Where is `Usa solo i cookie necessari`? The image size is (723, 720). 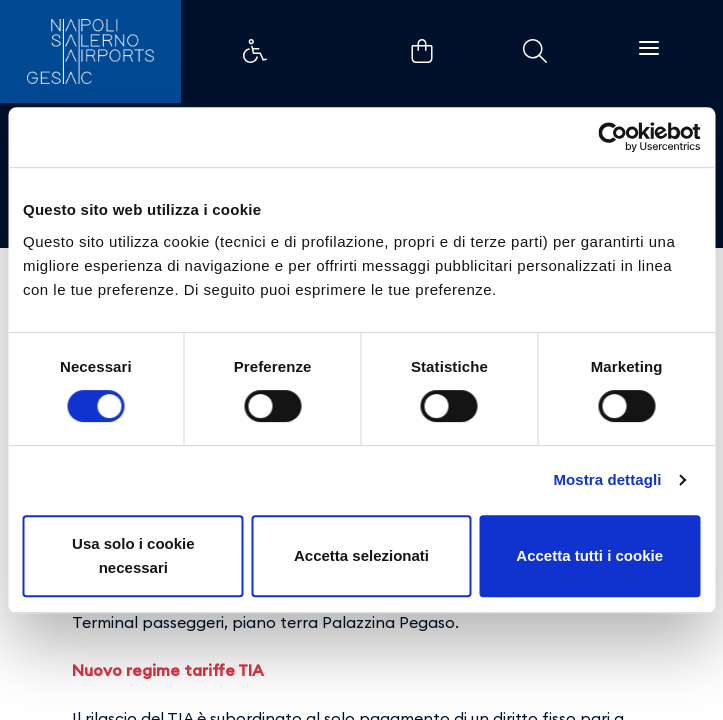
Usa solo i cookie necessari is located at coordinates (133, 555).